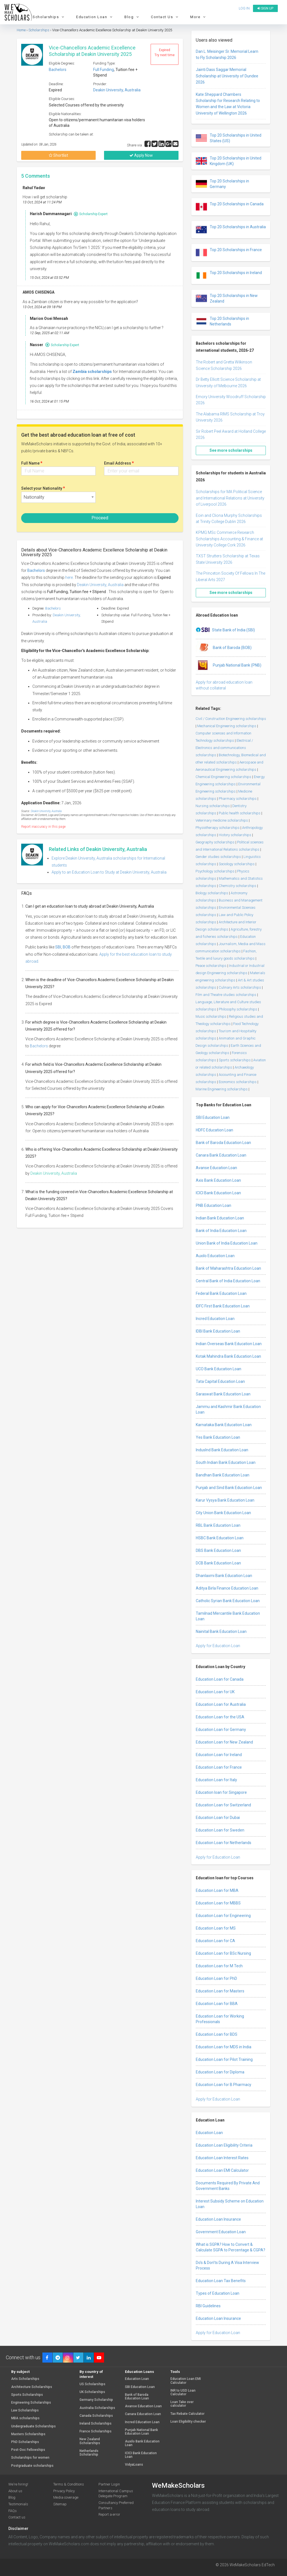  What do you see at coordinates (215, 1255) in the screenshot?
I see `Auxilo Education Loan` at bounding box center [215, 1255].